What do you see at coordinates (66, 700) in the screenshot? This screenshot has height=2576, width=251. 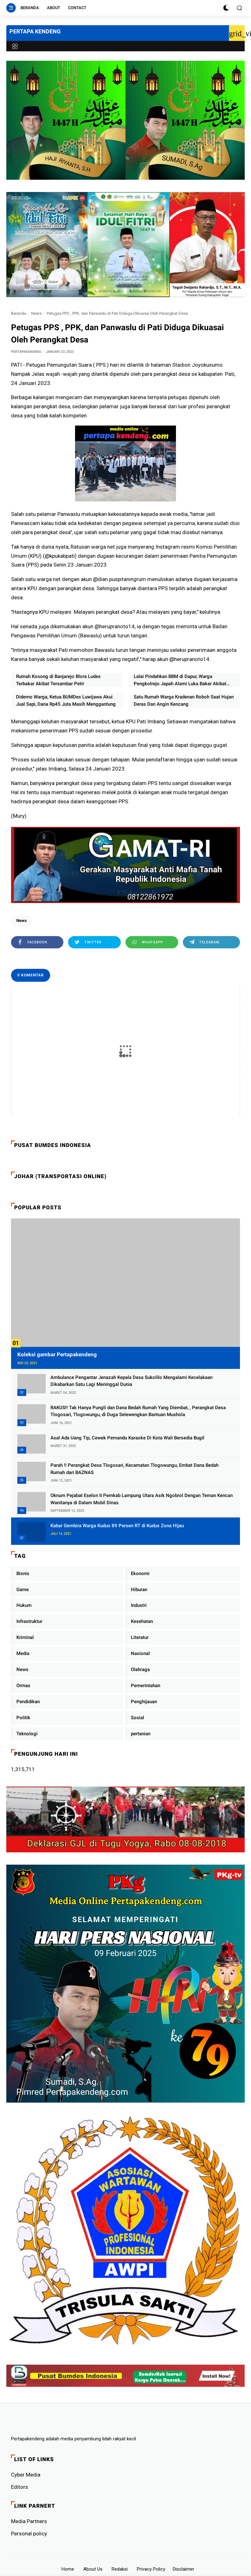 I see `Didemo Warga, Ketua BUMDes Luwijawa Akui Jual Sapi, Dana Rp45 Juta Masih Menggantung` at bounding box center [66, 700].